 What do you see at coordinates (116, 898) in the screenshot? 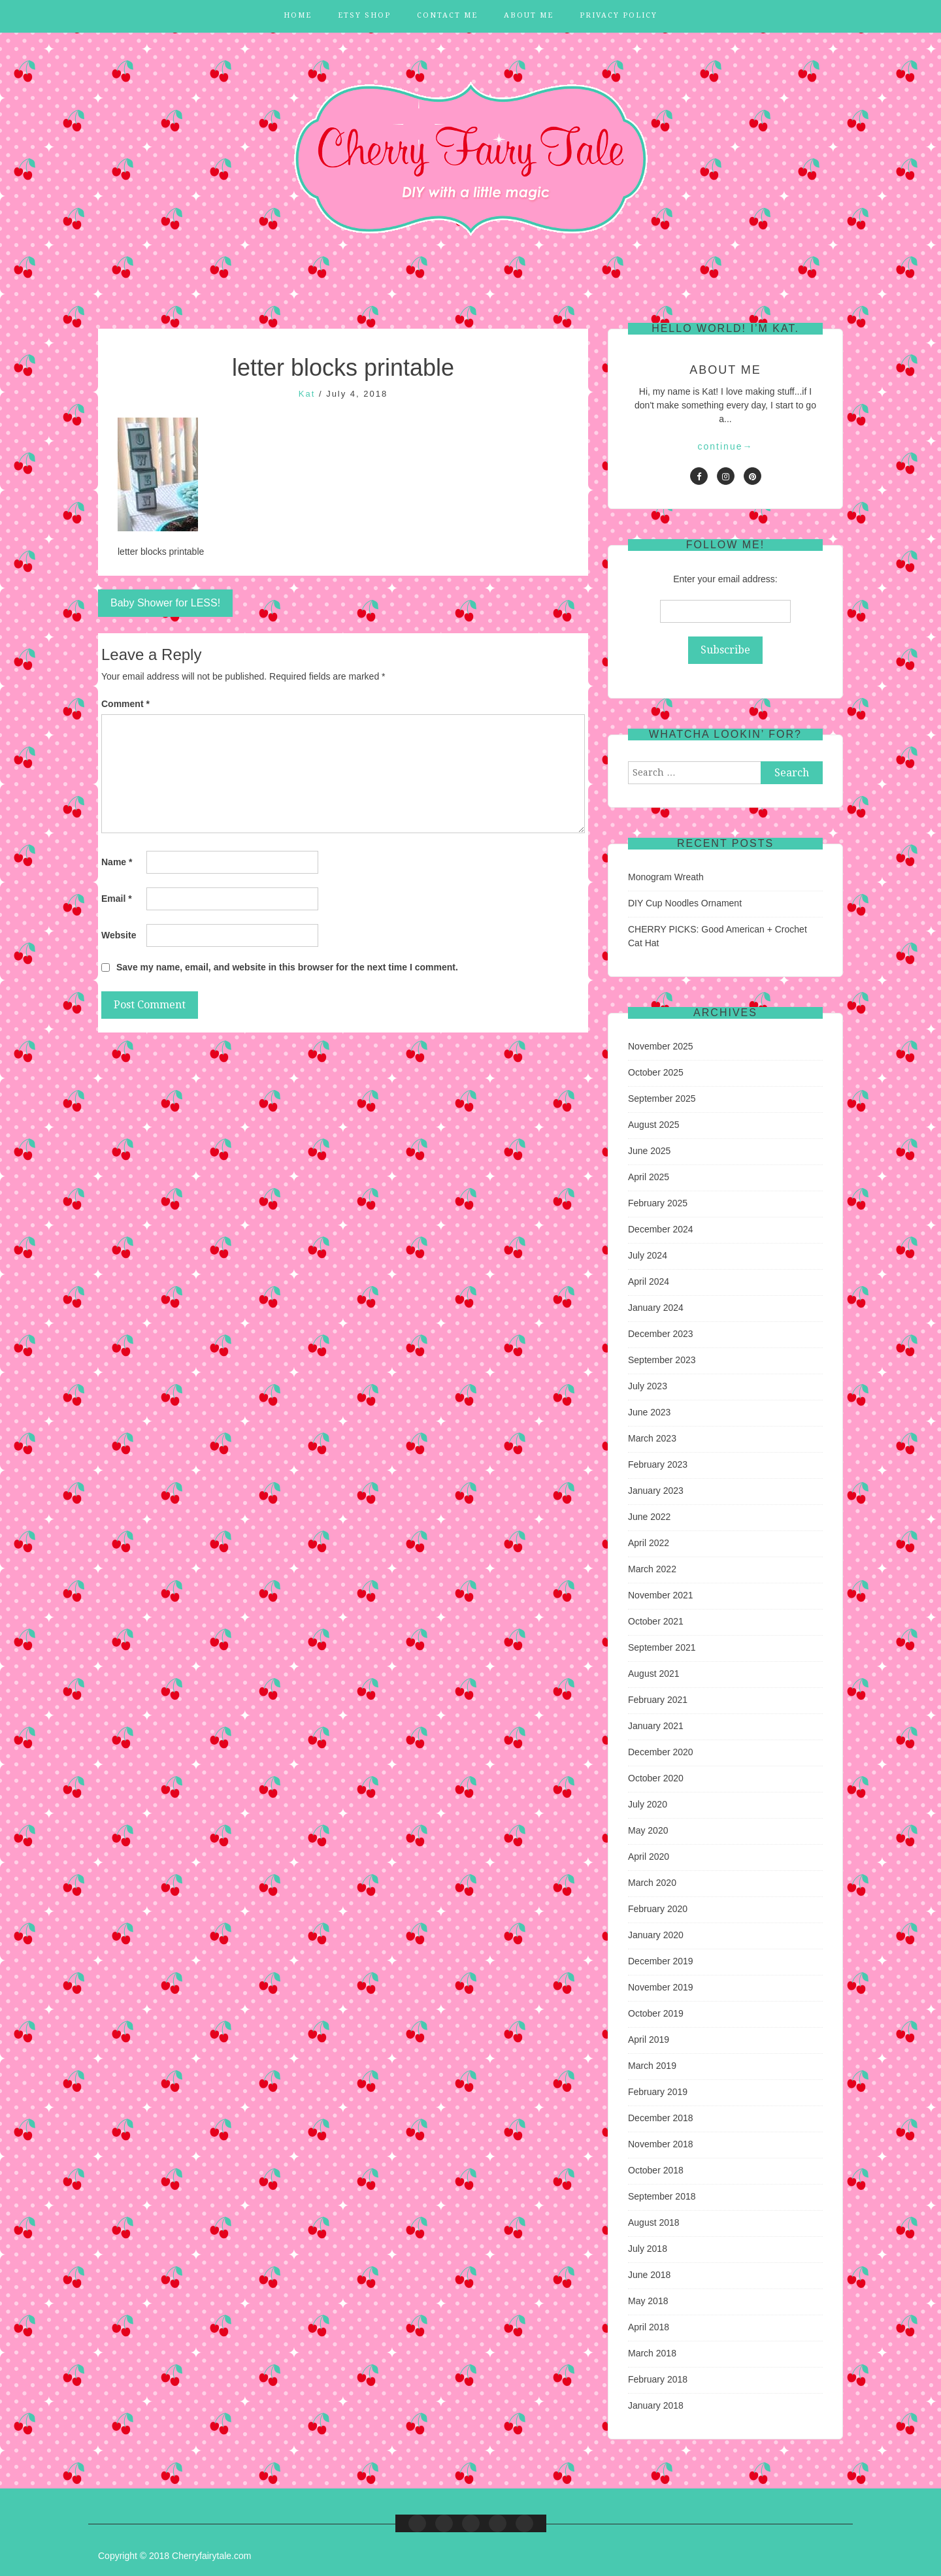
I see `Email` at bounding box center [116, 898].